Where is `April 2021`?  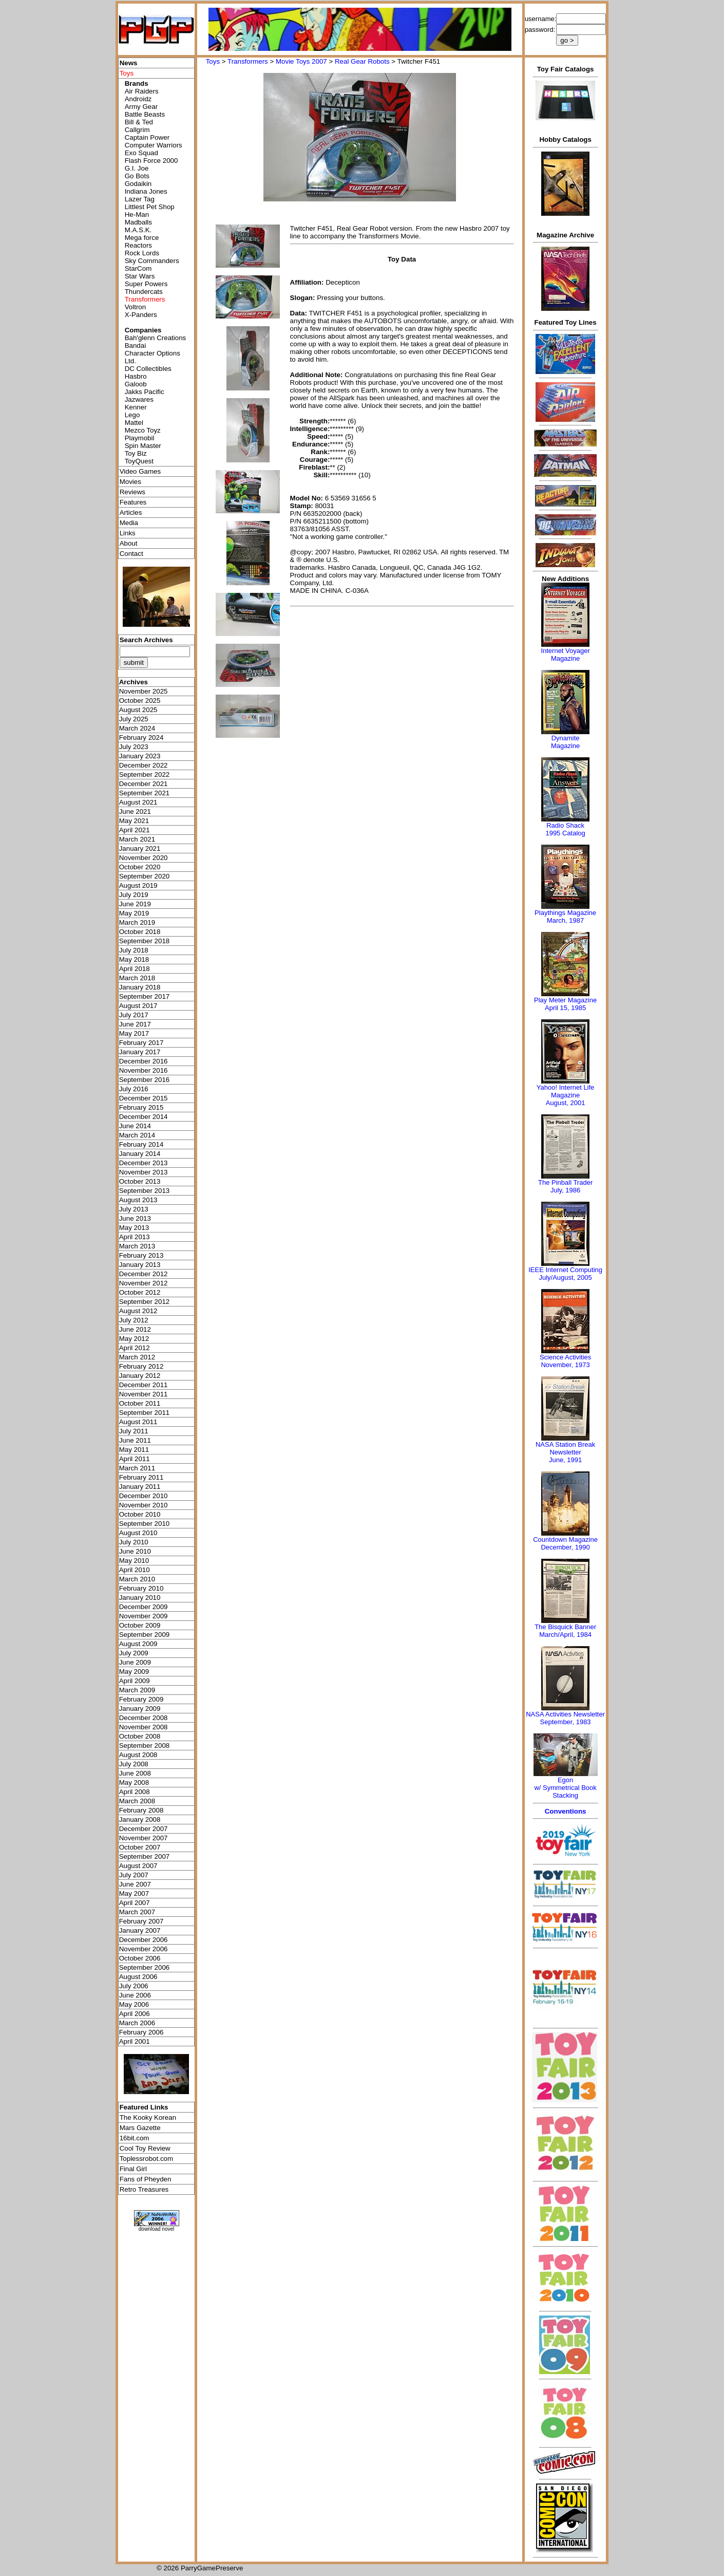 April 2021 is located at coordinates (134, 830).